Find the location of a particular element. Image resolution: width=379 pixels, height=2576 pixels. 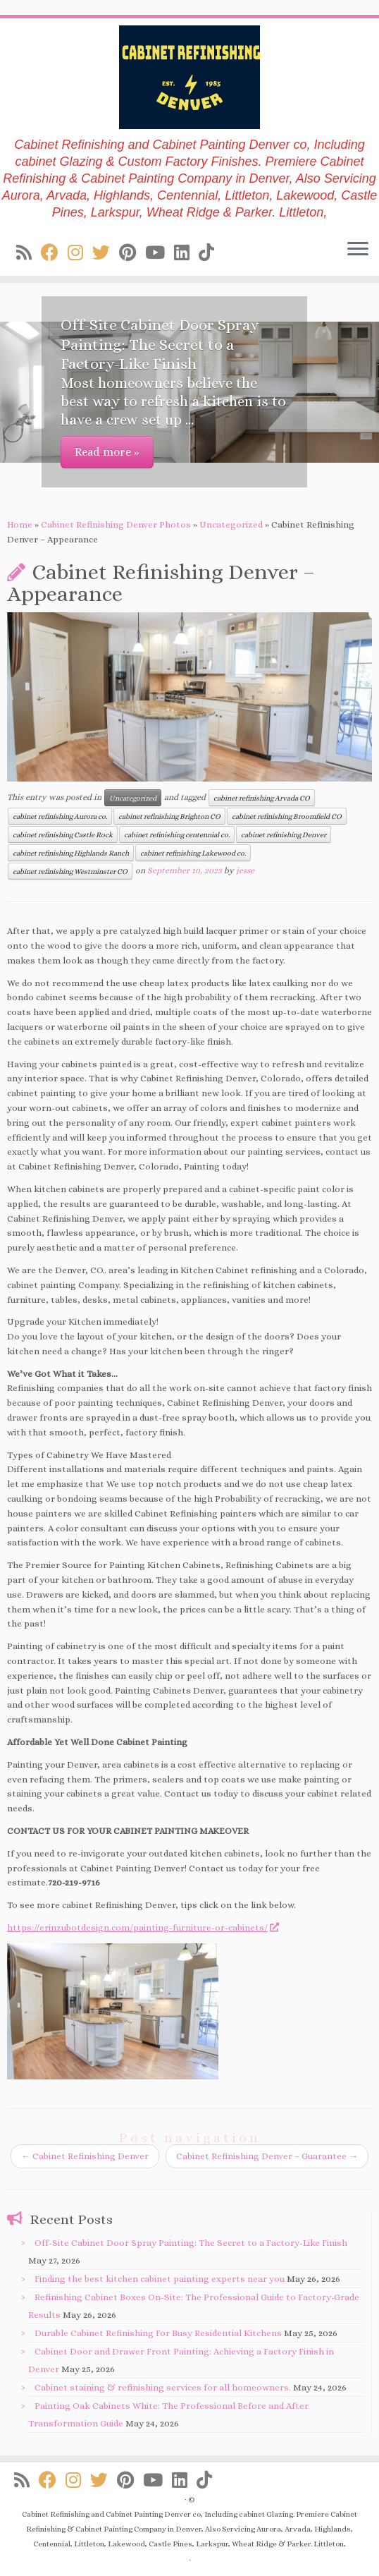

Finding the best kitchen cabinet painting experts near you is located at coordinates (160, 2278).